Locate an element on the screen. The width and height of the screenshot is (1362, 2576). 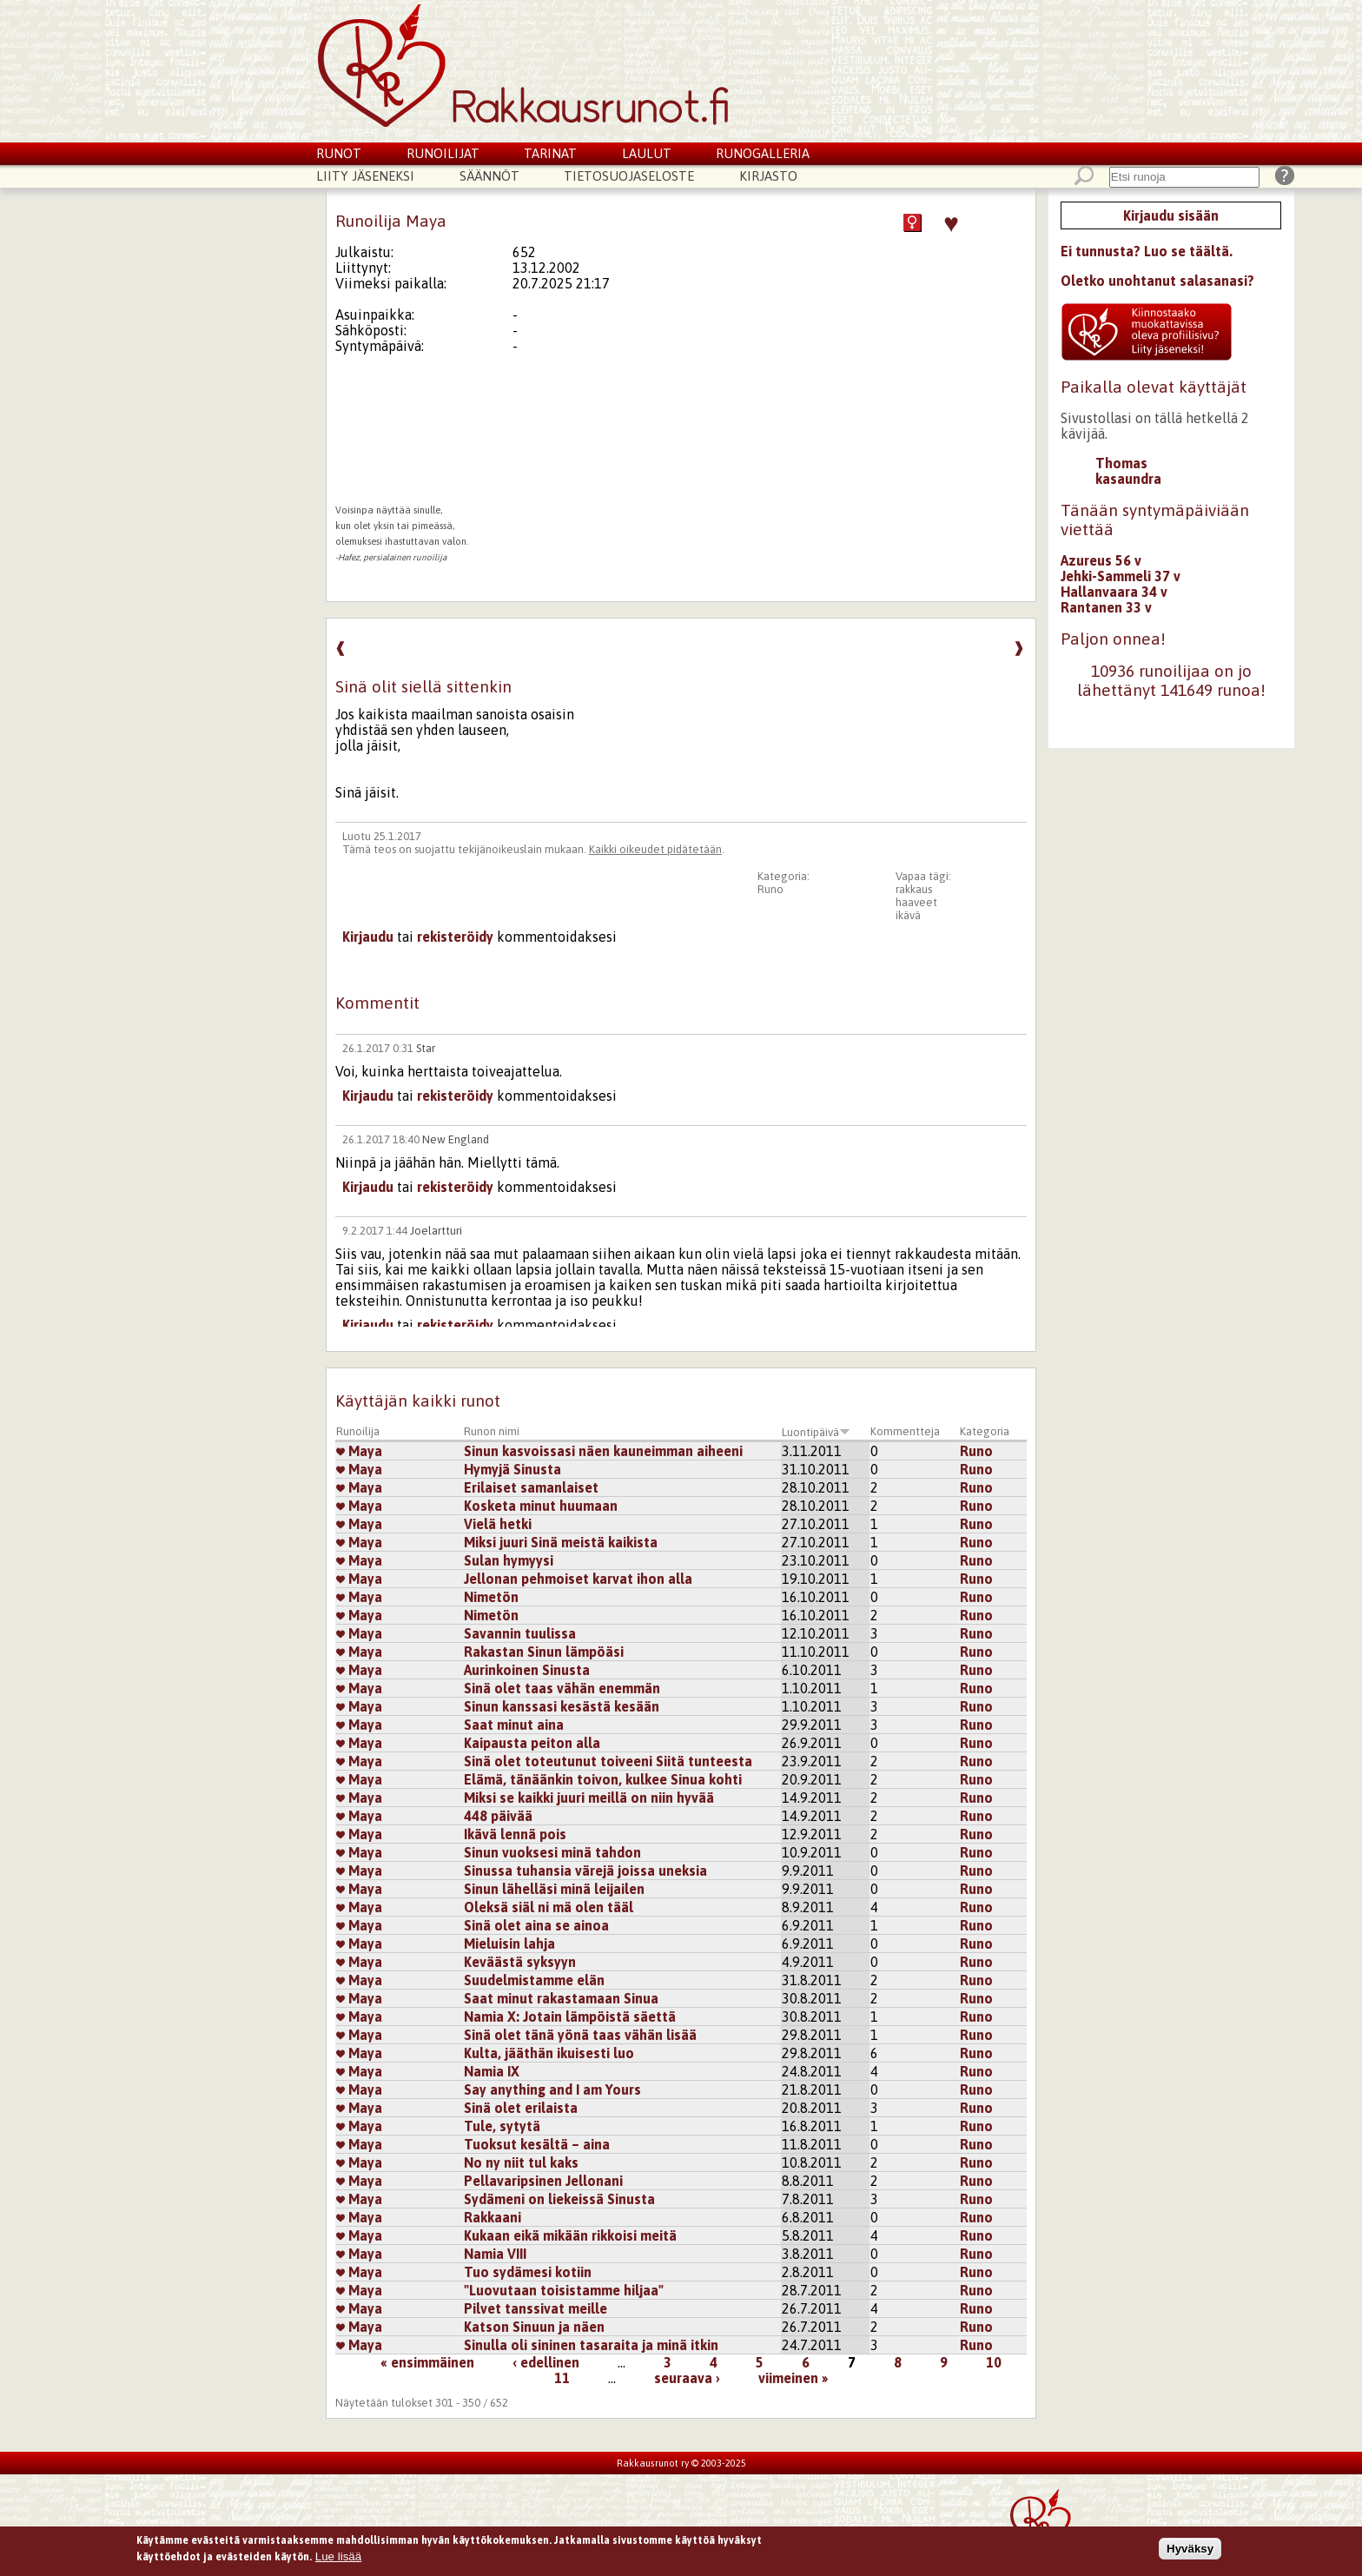
Runot is located at coordinates (338, 153).